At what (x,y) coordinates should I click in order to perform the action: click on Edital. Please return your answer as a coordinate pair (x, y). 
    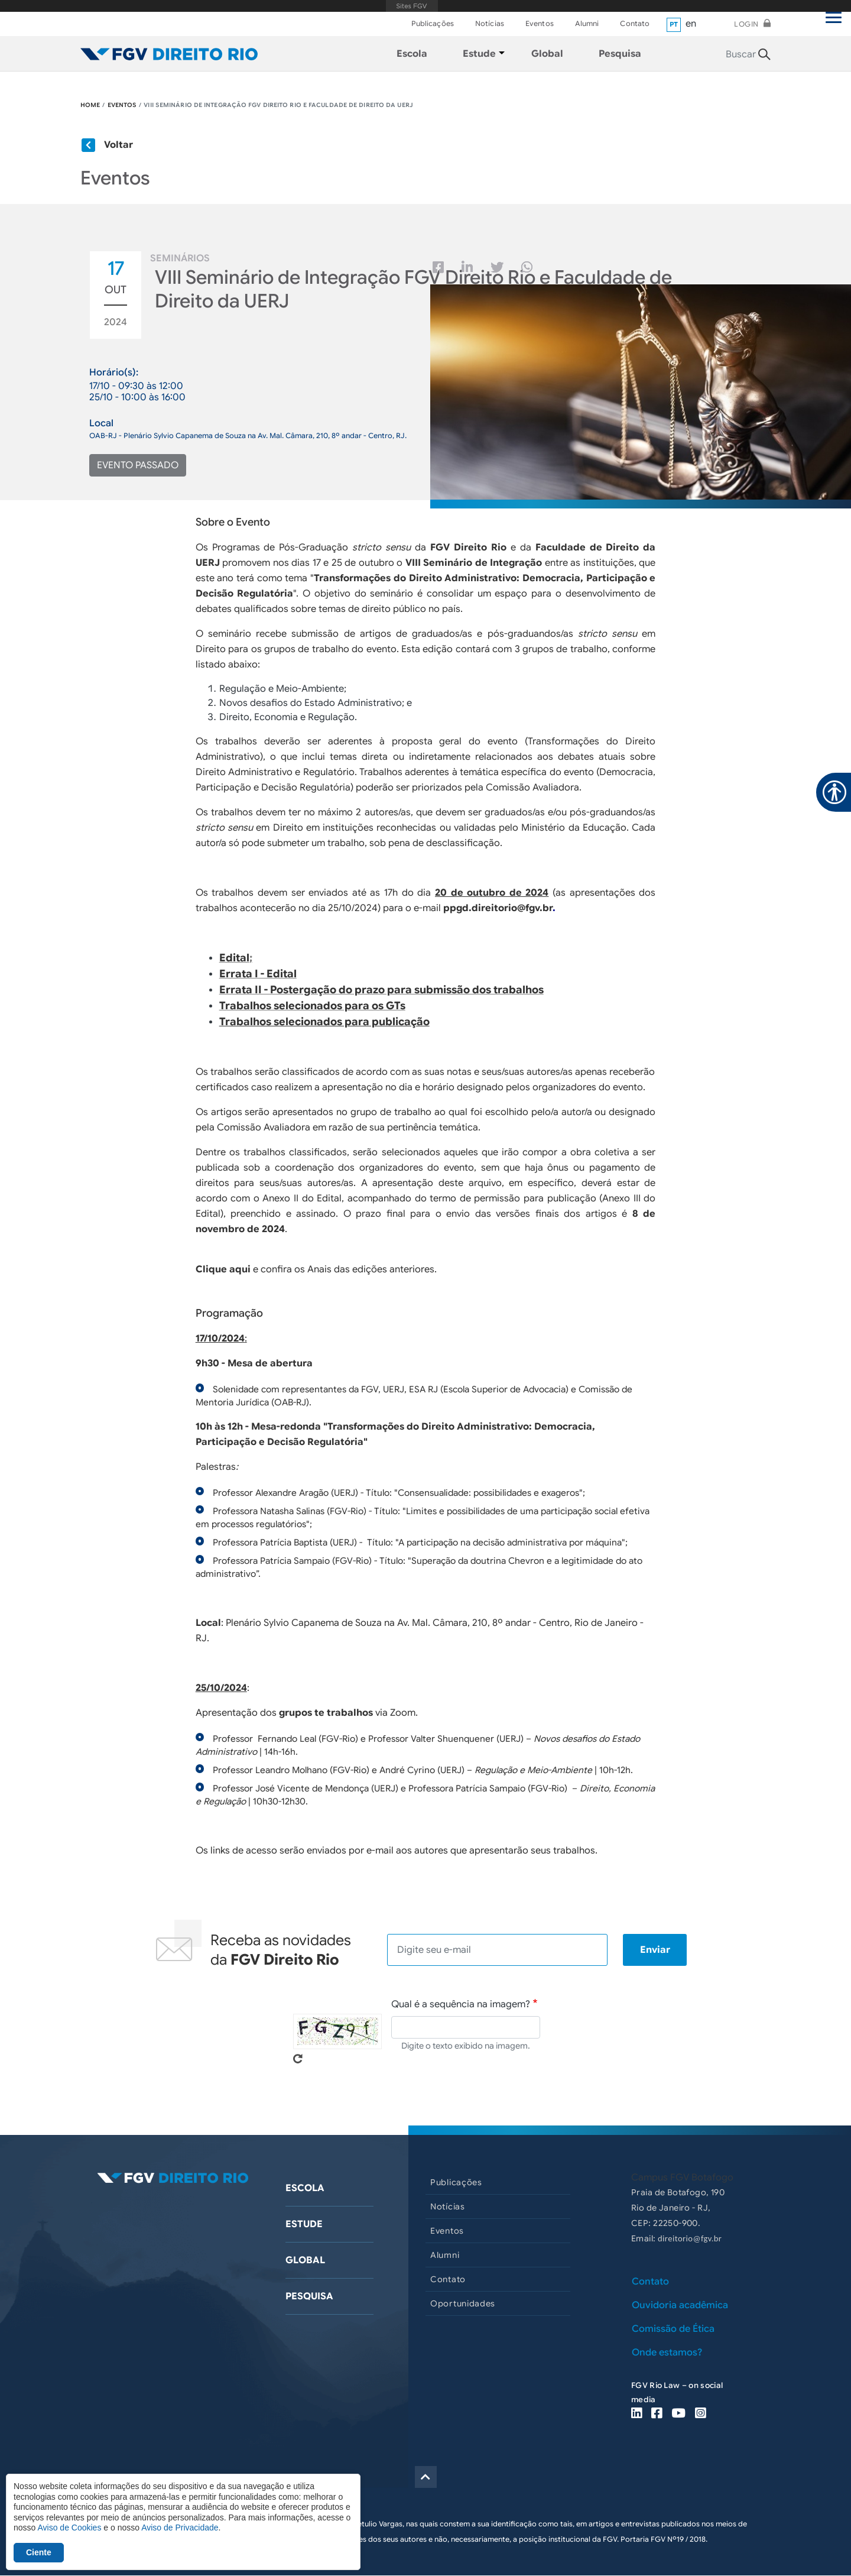
    Looking at the image, I should click on (234, 957).